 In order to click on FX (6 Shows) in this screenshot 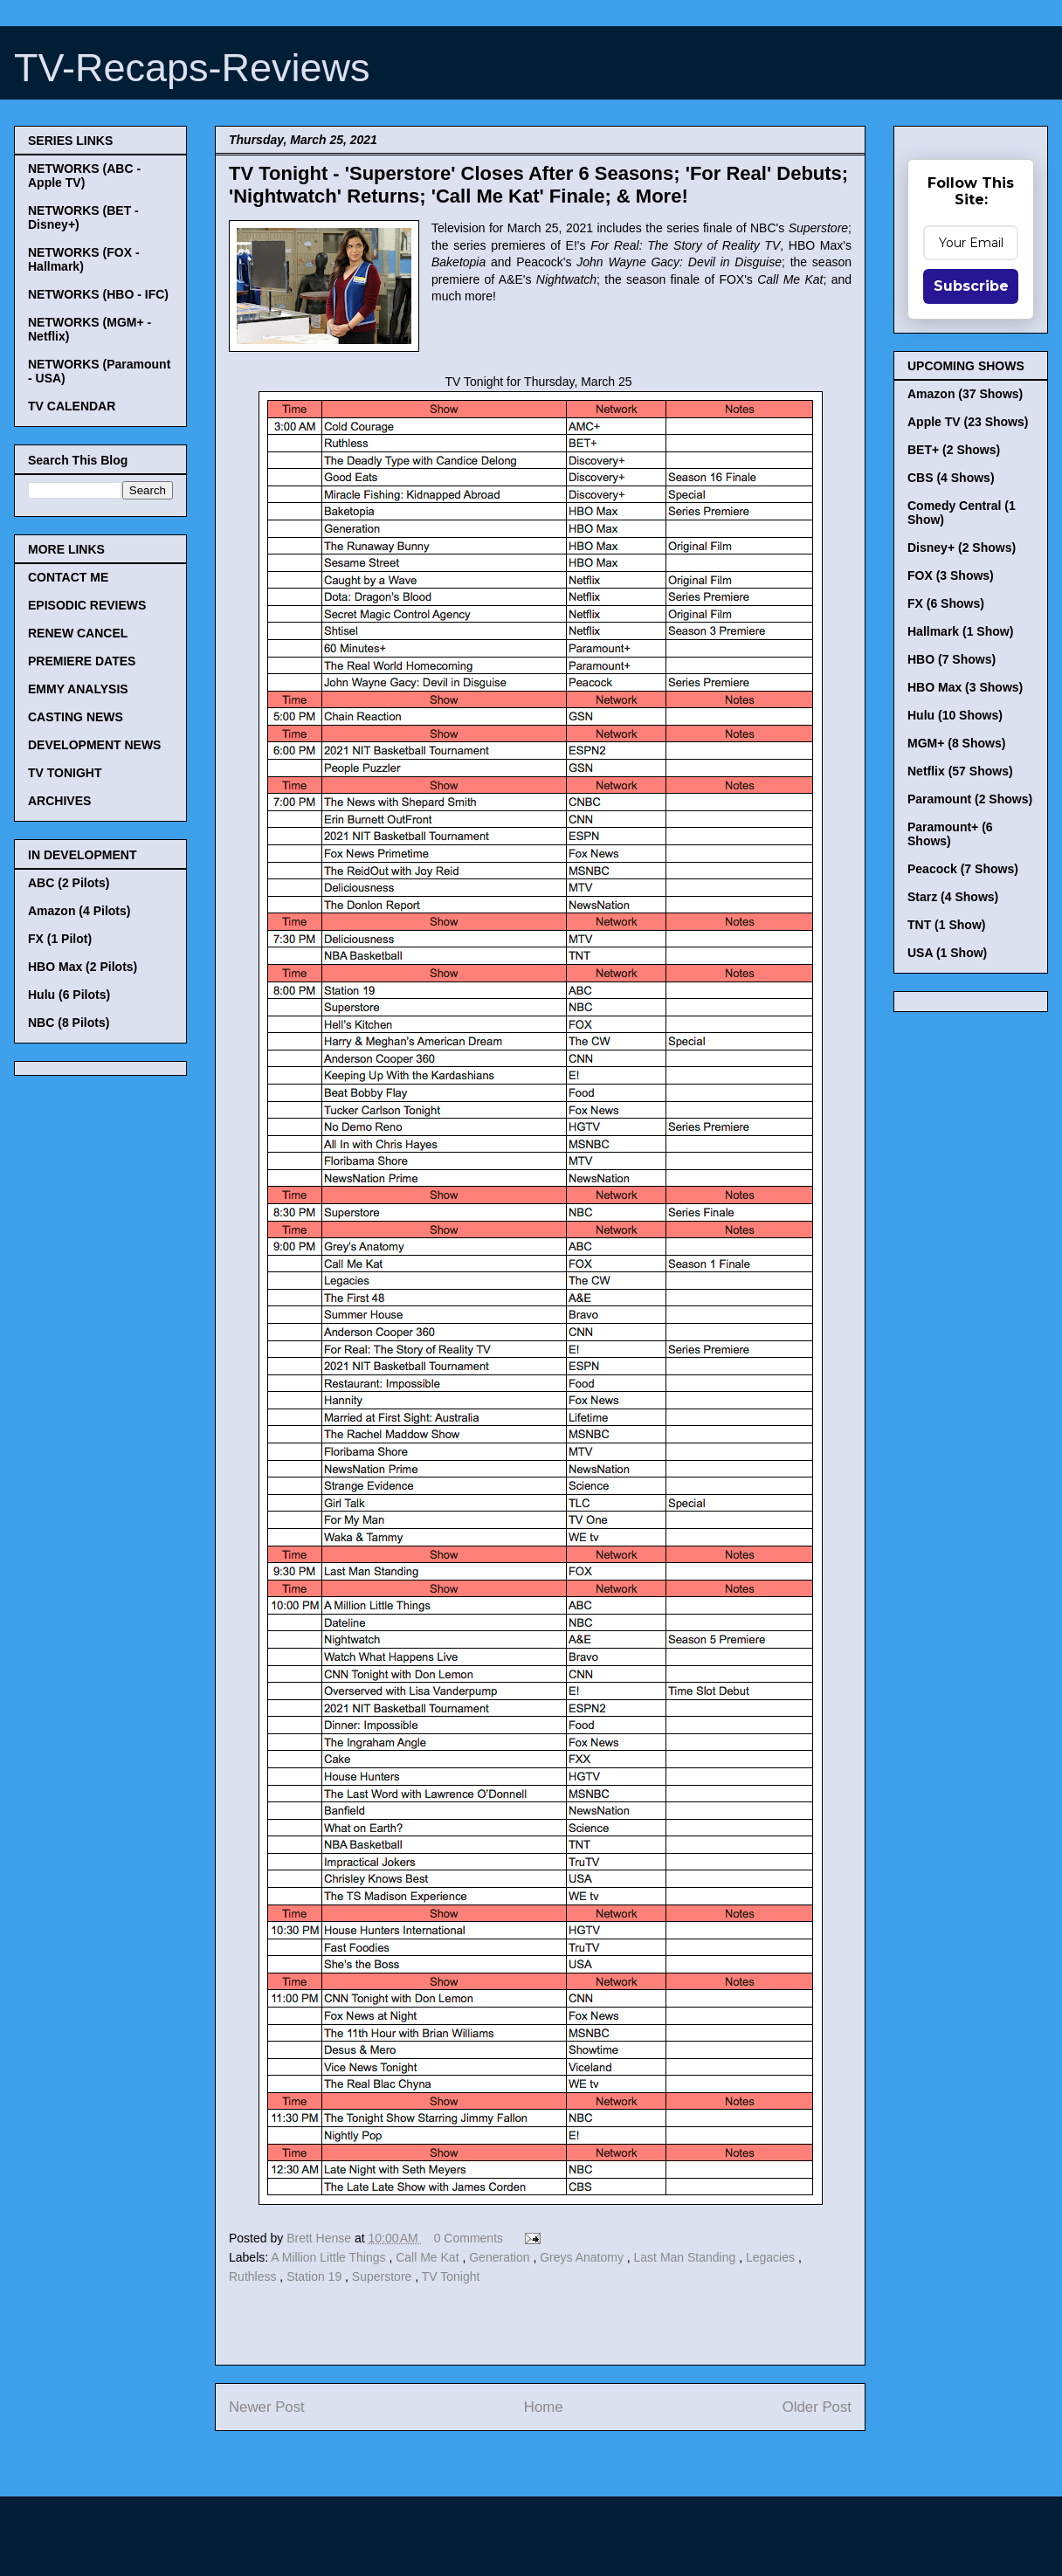, I will do `click(945, 603)`.